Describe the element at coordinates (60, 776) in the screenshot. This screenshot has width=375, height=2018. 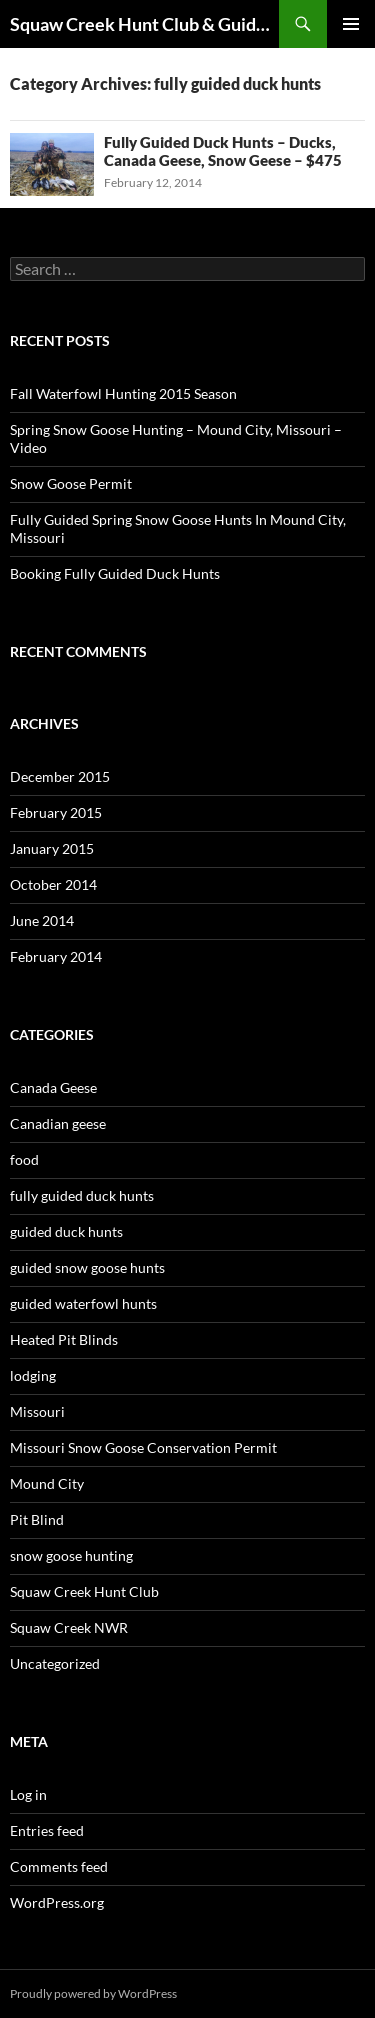
I see `December 2015` at that location.